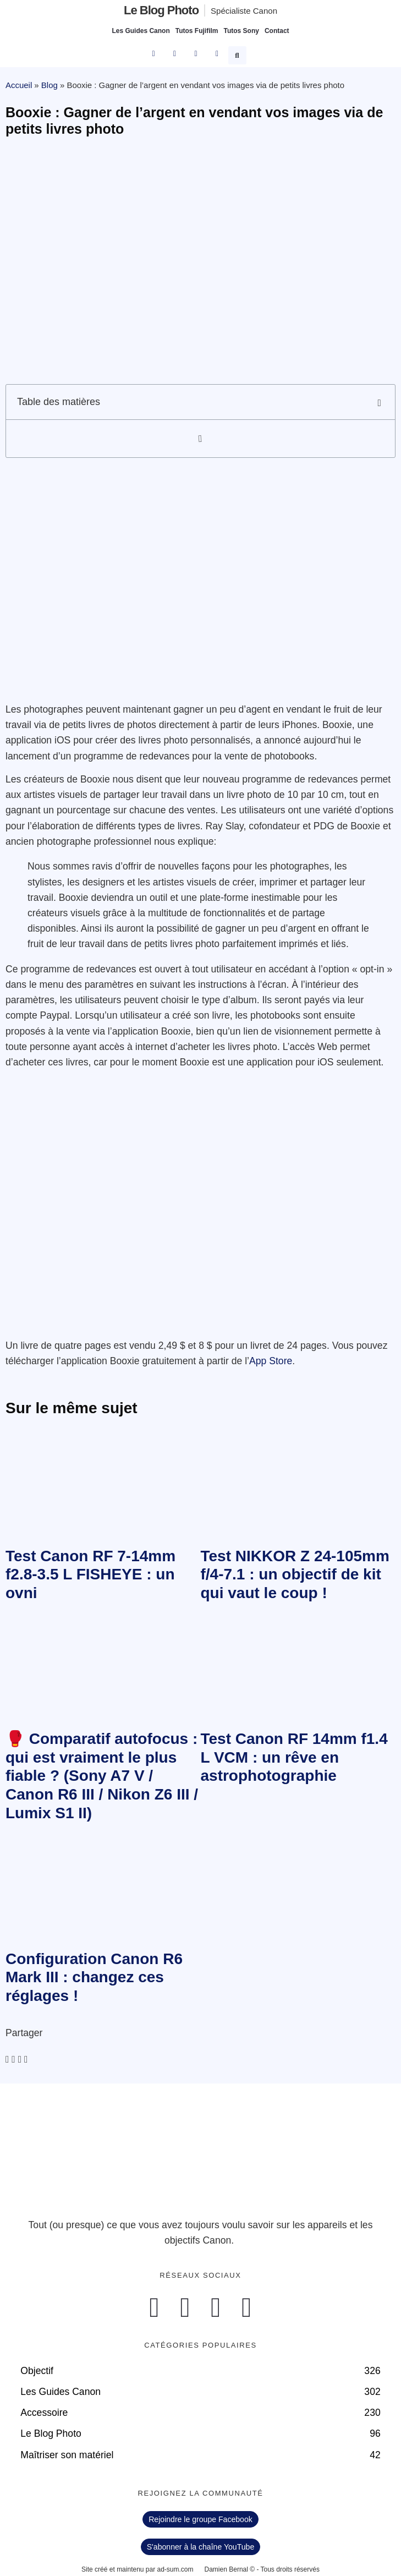 The height and width of the screenshot is (2576, 401). I want to click on Tutos Sony, so click(241, 31).